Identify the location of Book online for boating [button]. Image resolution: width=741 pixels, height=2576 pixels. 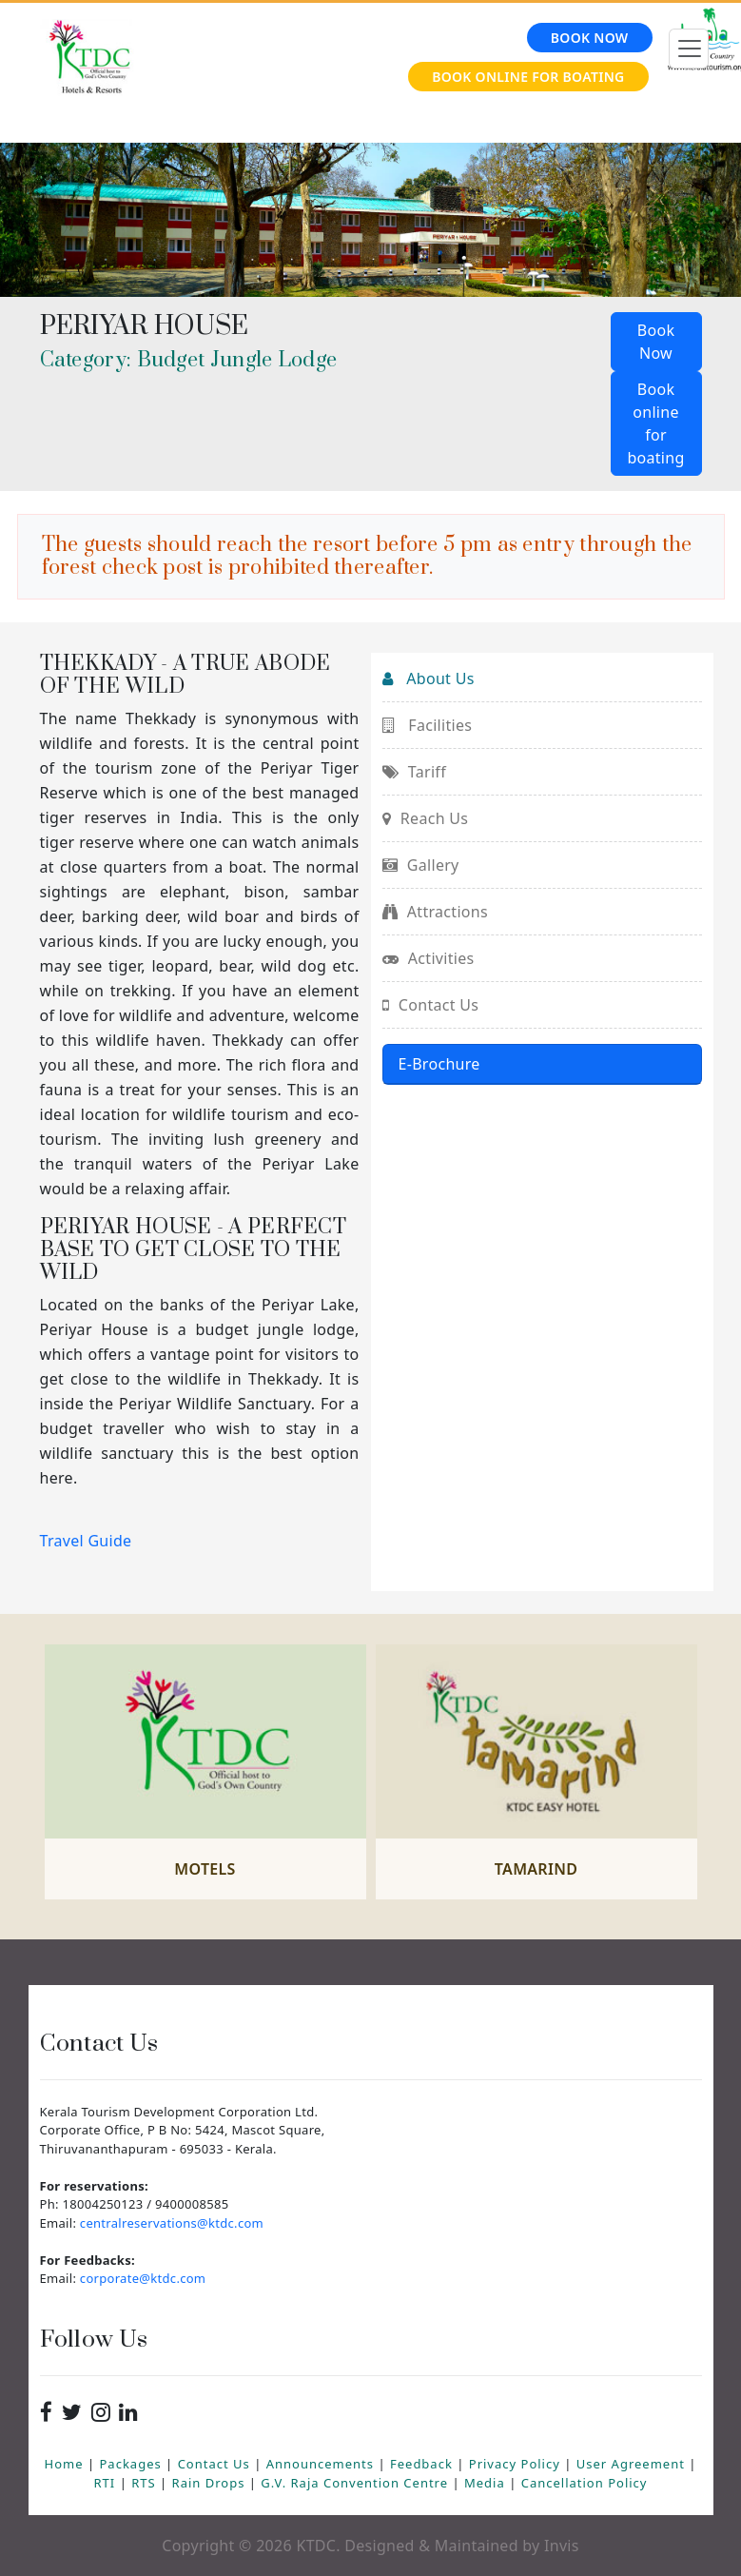
(655, 423).